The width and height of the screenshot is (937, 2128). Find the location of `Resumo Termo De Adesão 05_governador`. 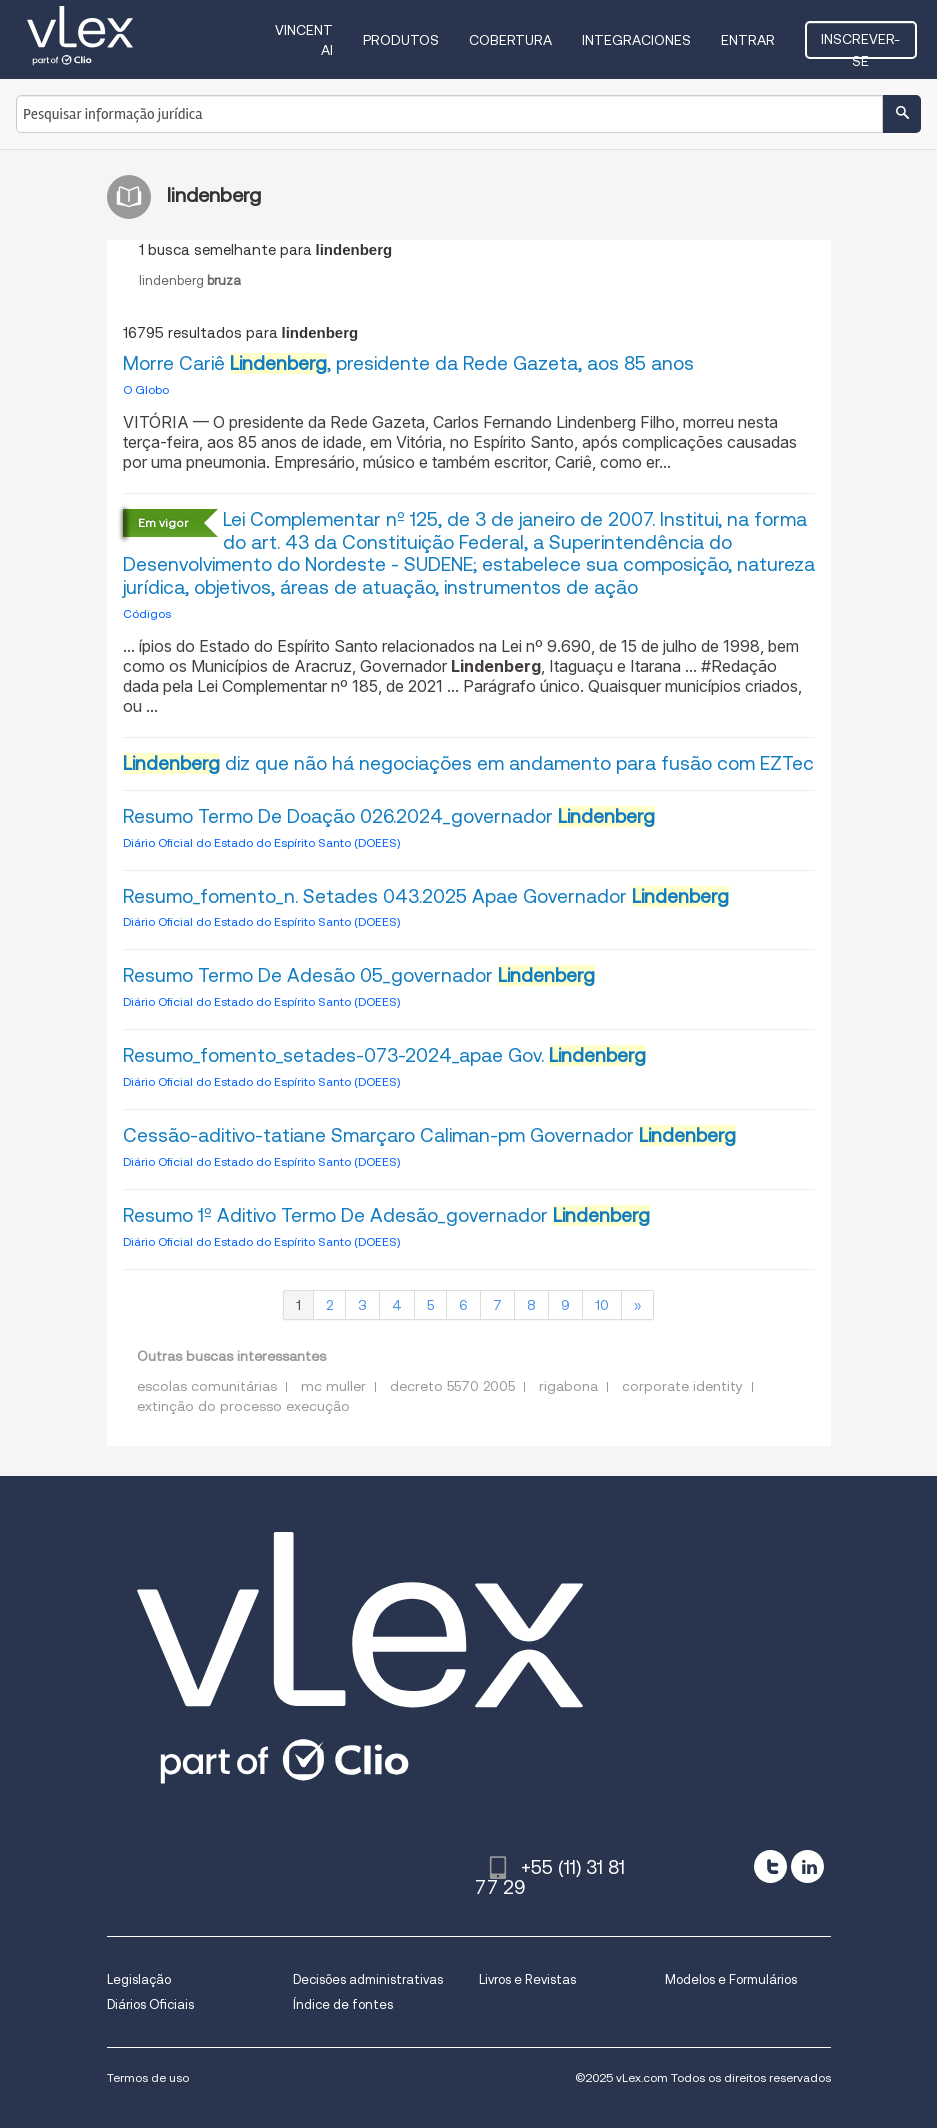

Resumo Termo De Adesão 05_governador is located at coordinates (359, 975).